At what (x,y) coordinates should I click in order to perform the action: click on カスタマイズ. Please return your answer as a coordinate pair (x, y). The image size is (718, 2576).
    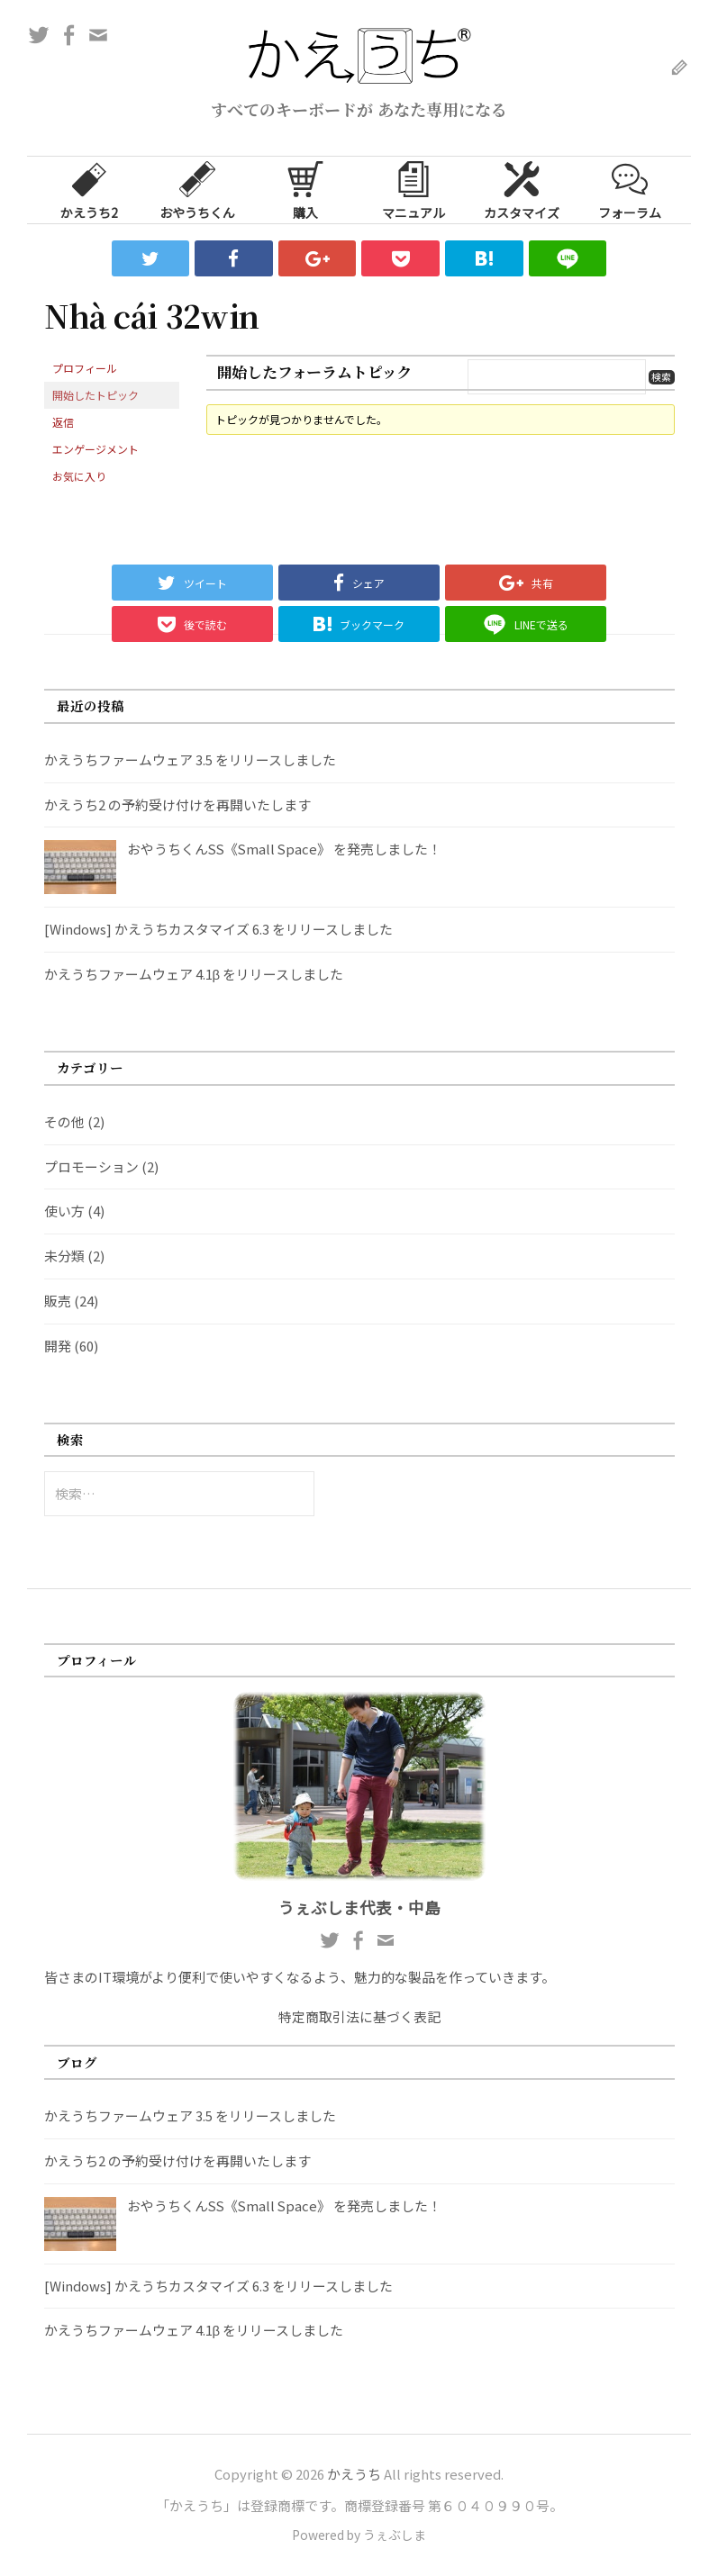
    Looking at the image, I should click on (521, 189).